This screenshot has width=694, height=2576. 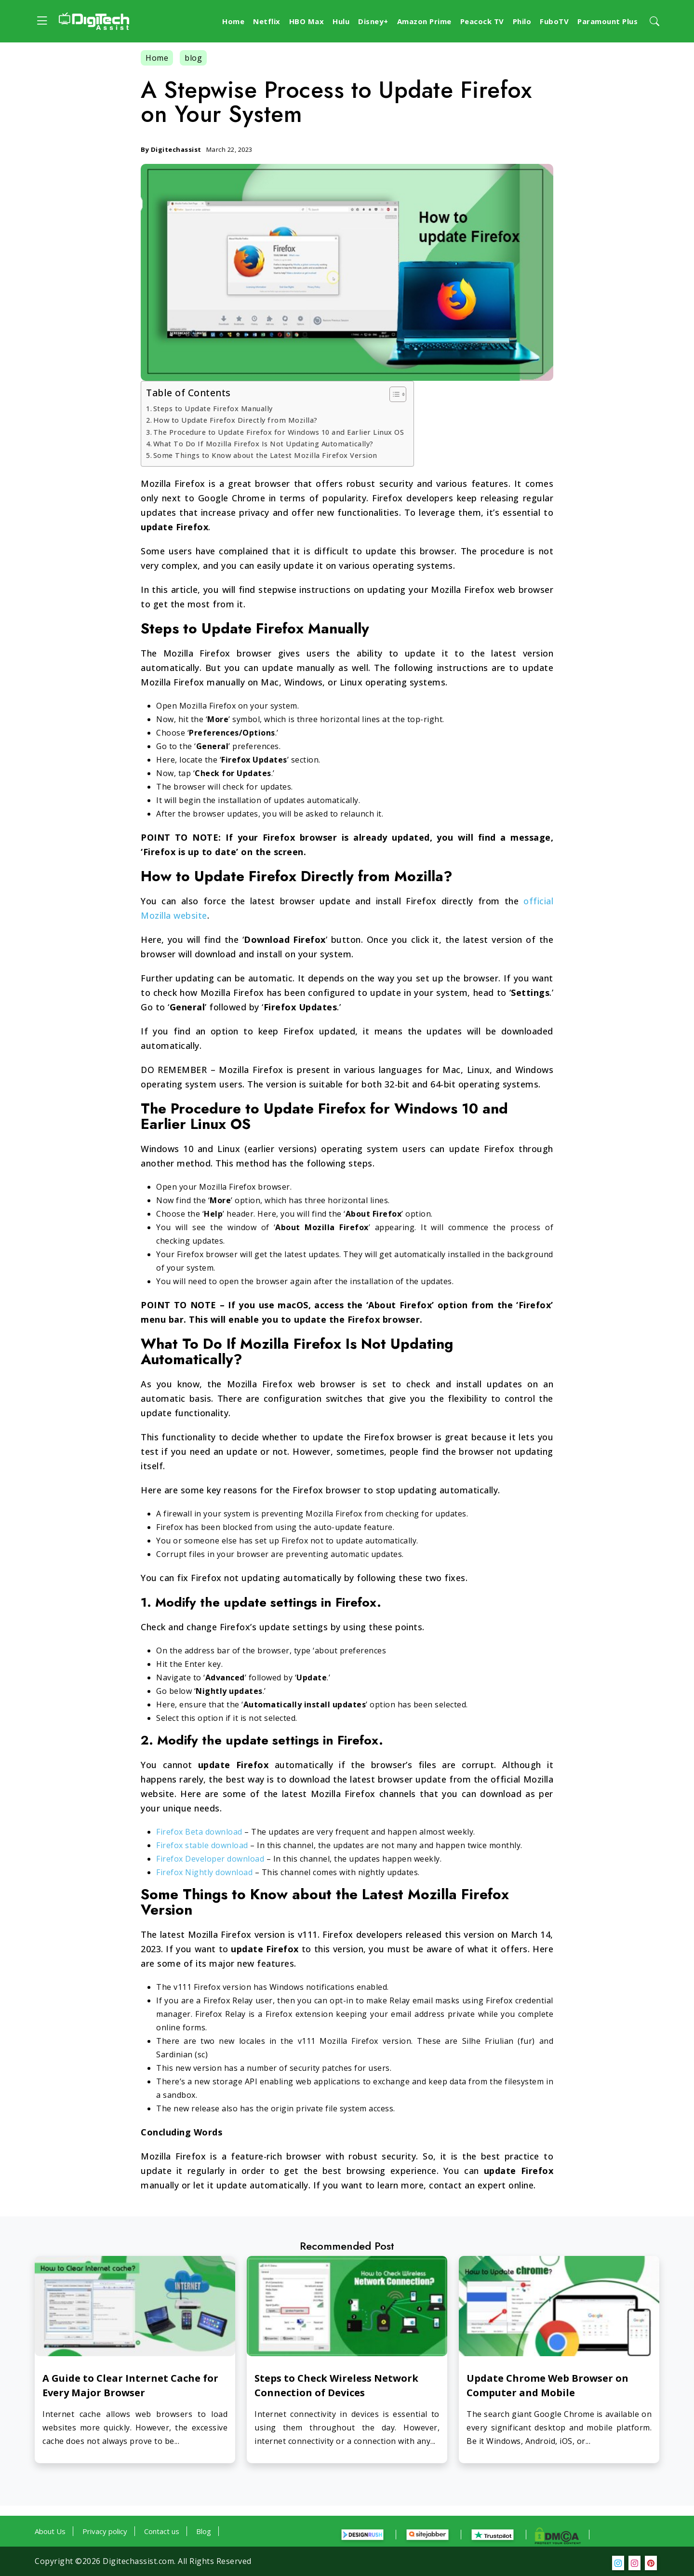 I want to click on [Toggle Table of Content], so click(x=393, y=394).